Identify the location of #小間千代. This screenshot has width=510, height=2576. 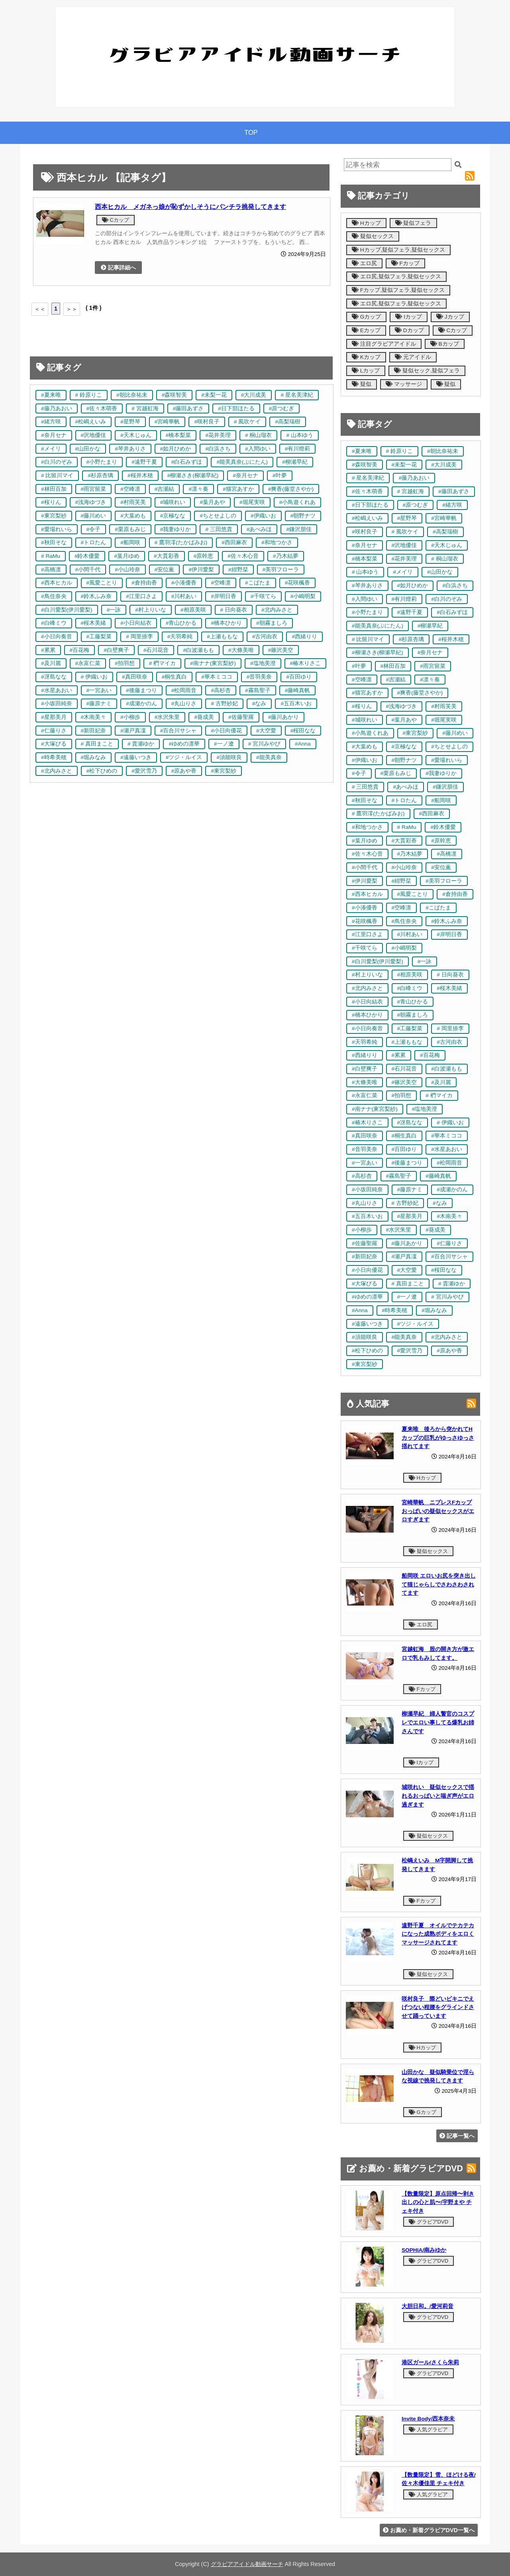
(88, 570).